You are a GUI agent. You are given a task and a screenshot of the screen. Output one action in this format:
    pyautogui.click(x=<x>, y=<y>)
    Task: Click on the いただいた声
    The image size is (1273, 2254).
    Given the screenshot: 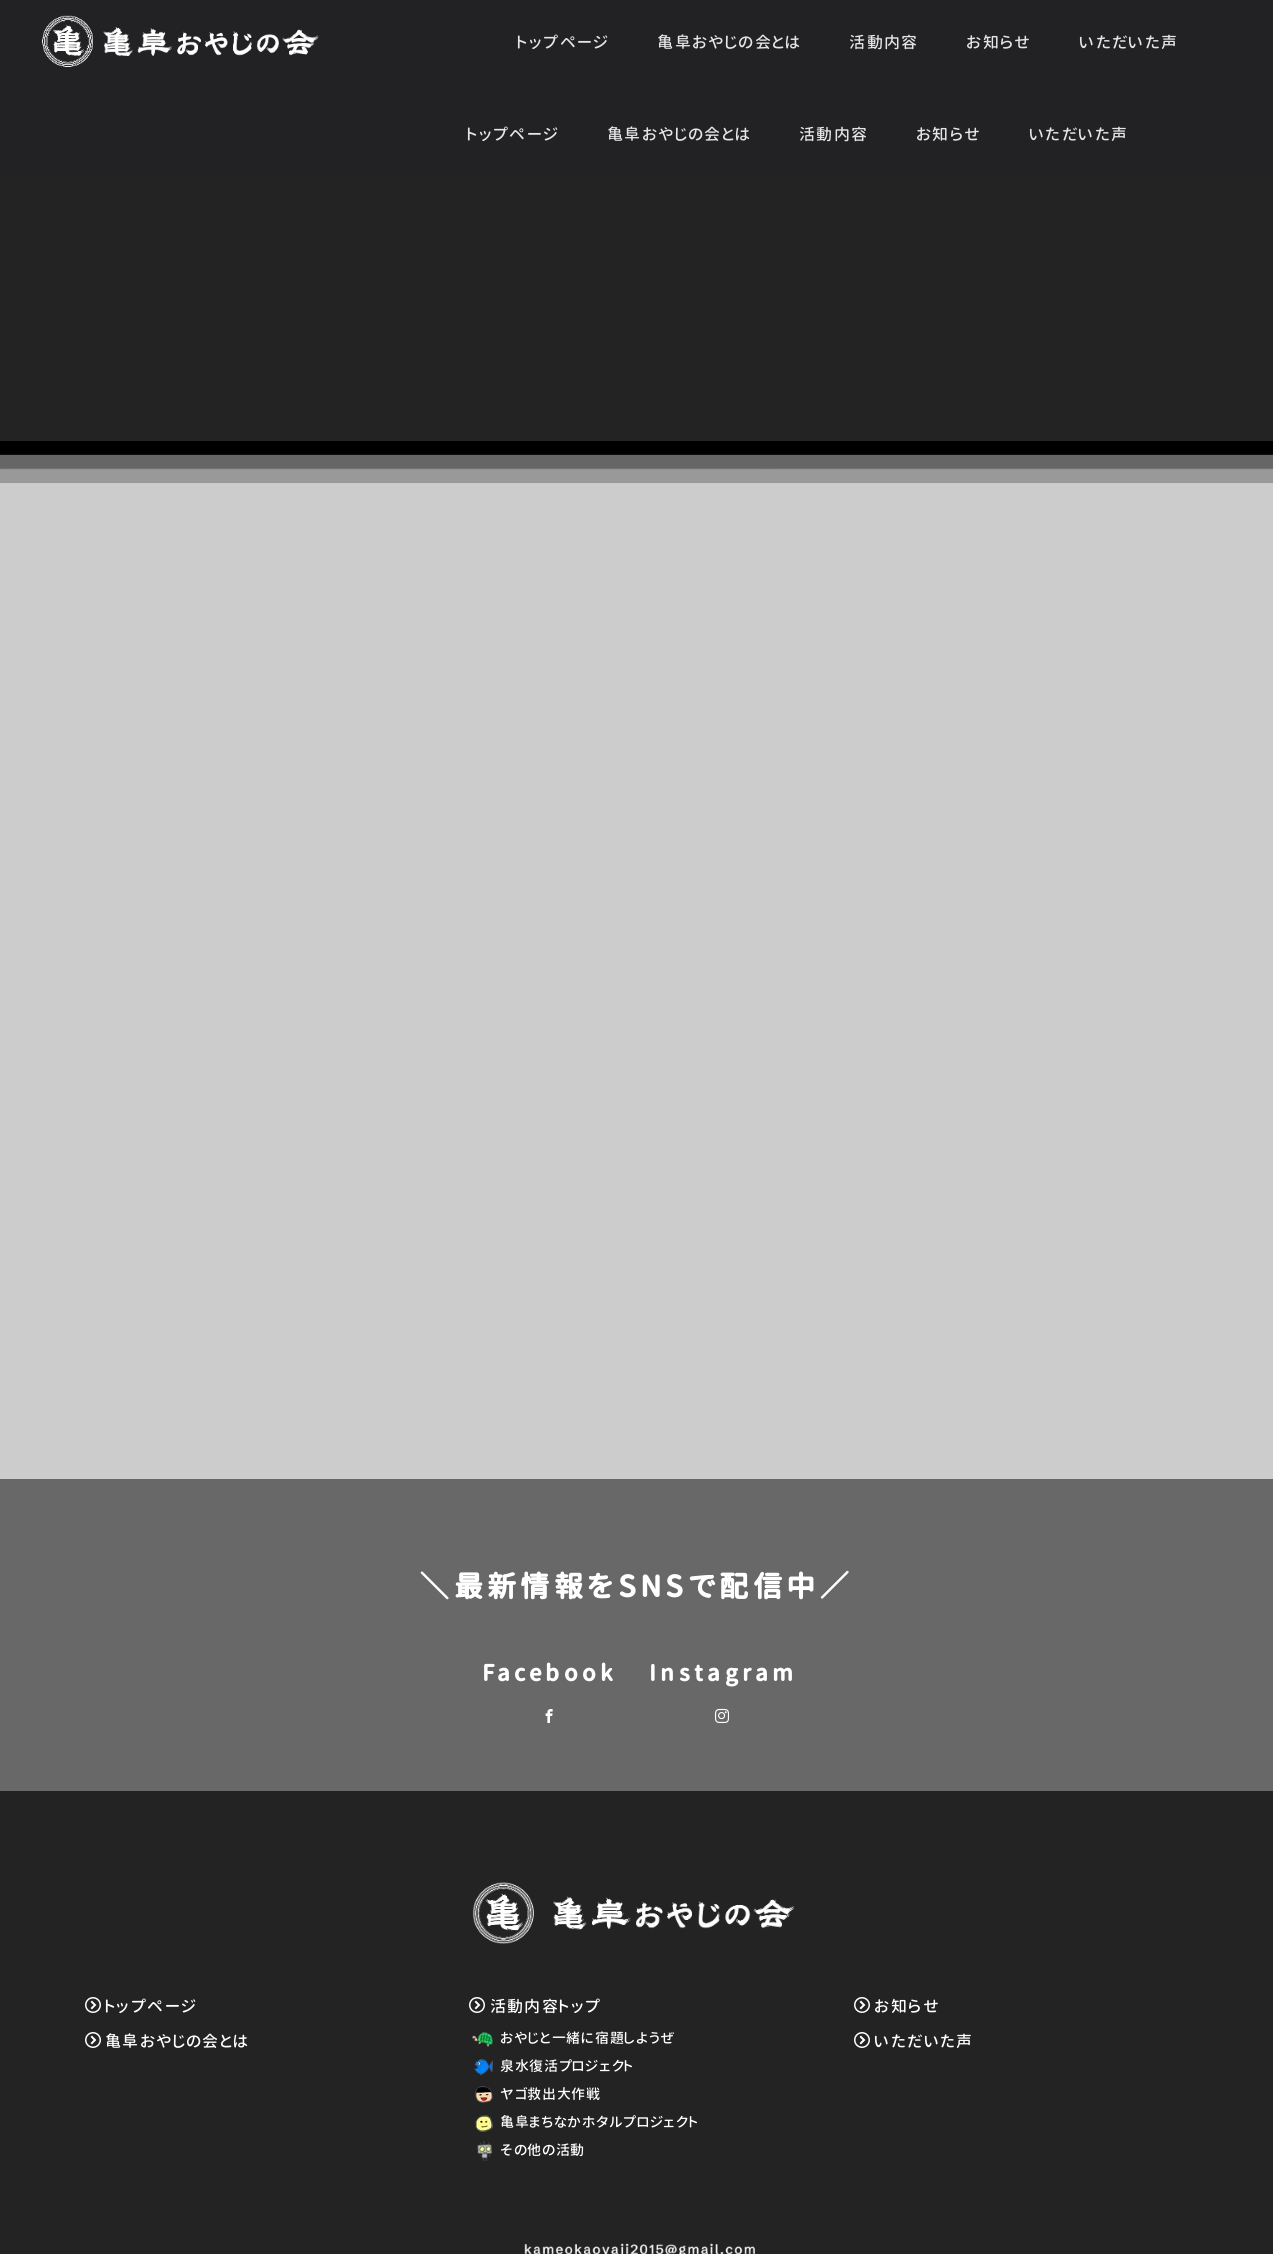 What is the action you would take?
    pyautogui.click(x=1128, y=42)
    